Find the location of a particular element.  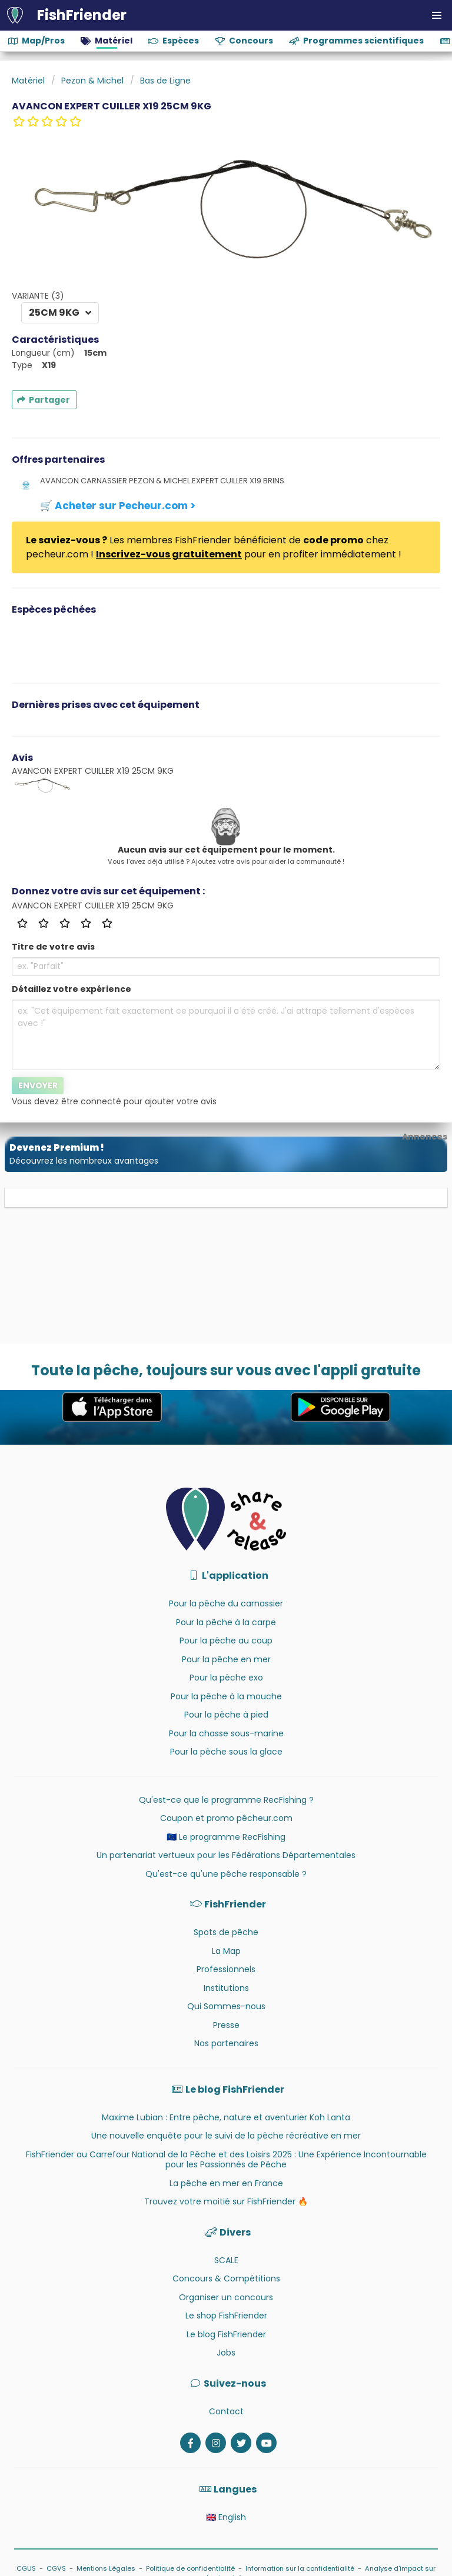

Presse is located at coordinates (226, 2025).